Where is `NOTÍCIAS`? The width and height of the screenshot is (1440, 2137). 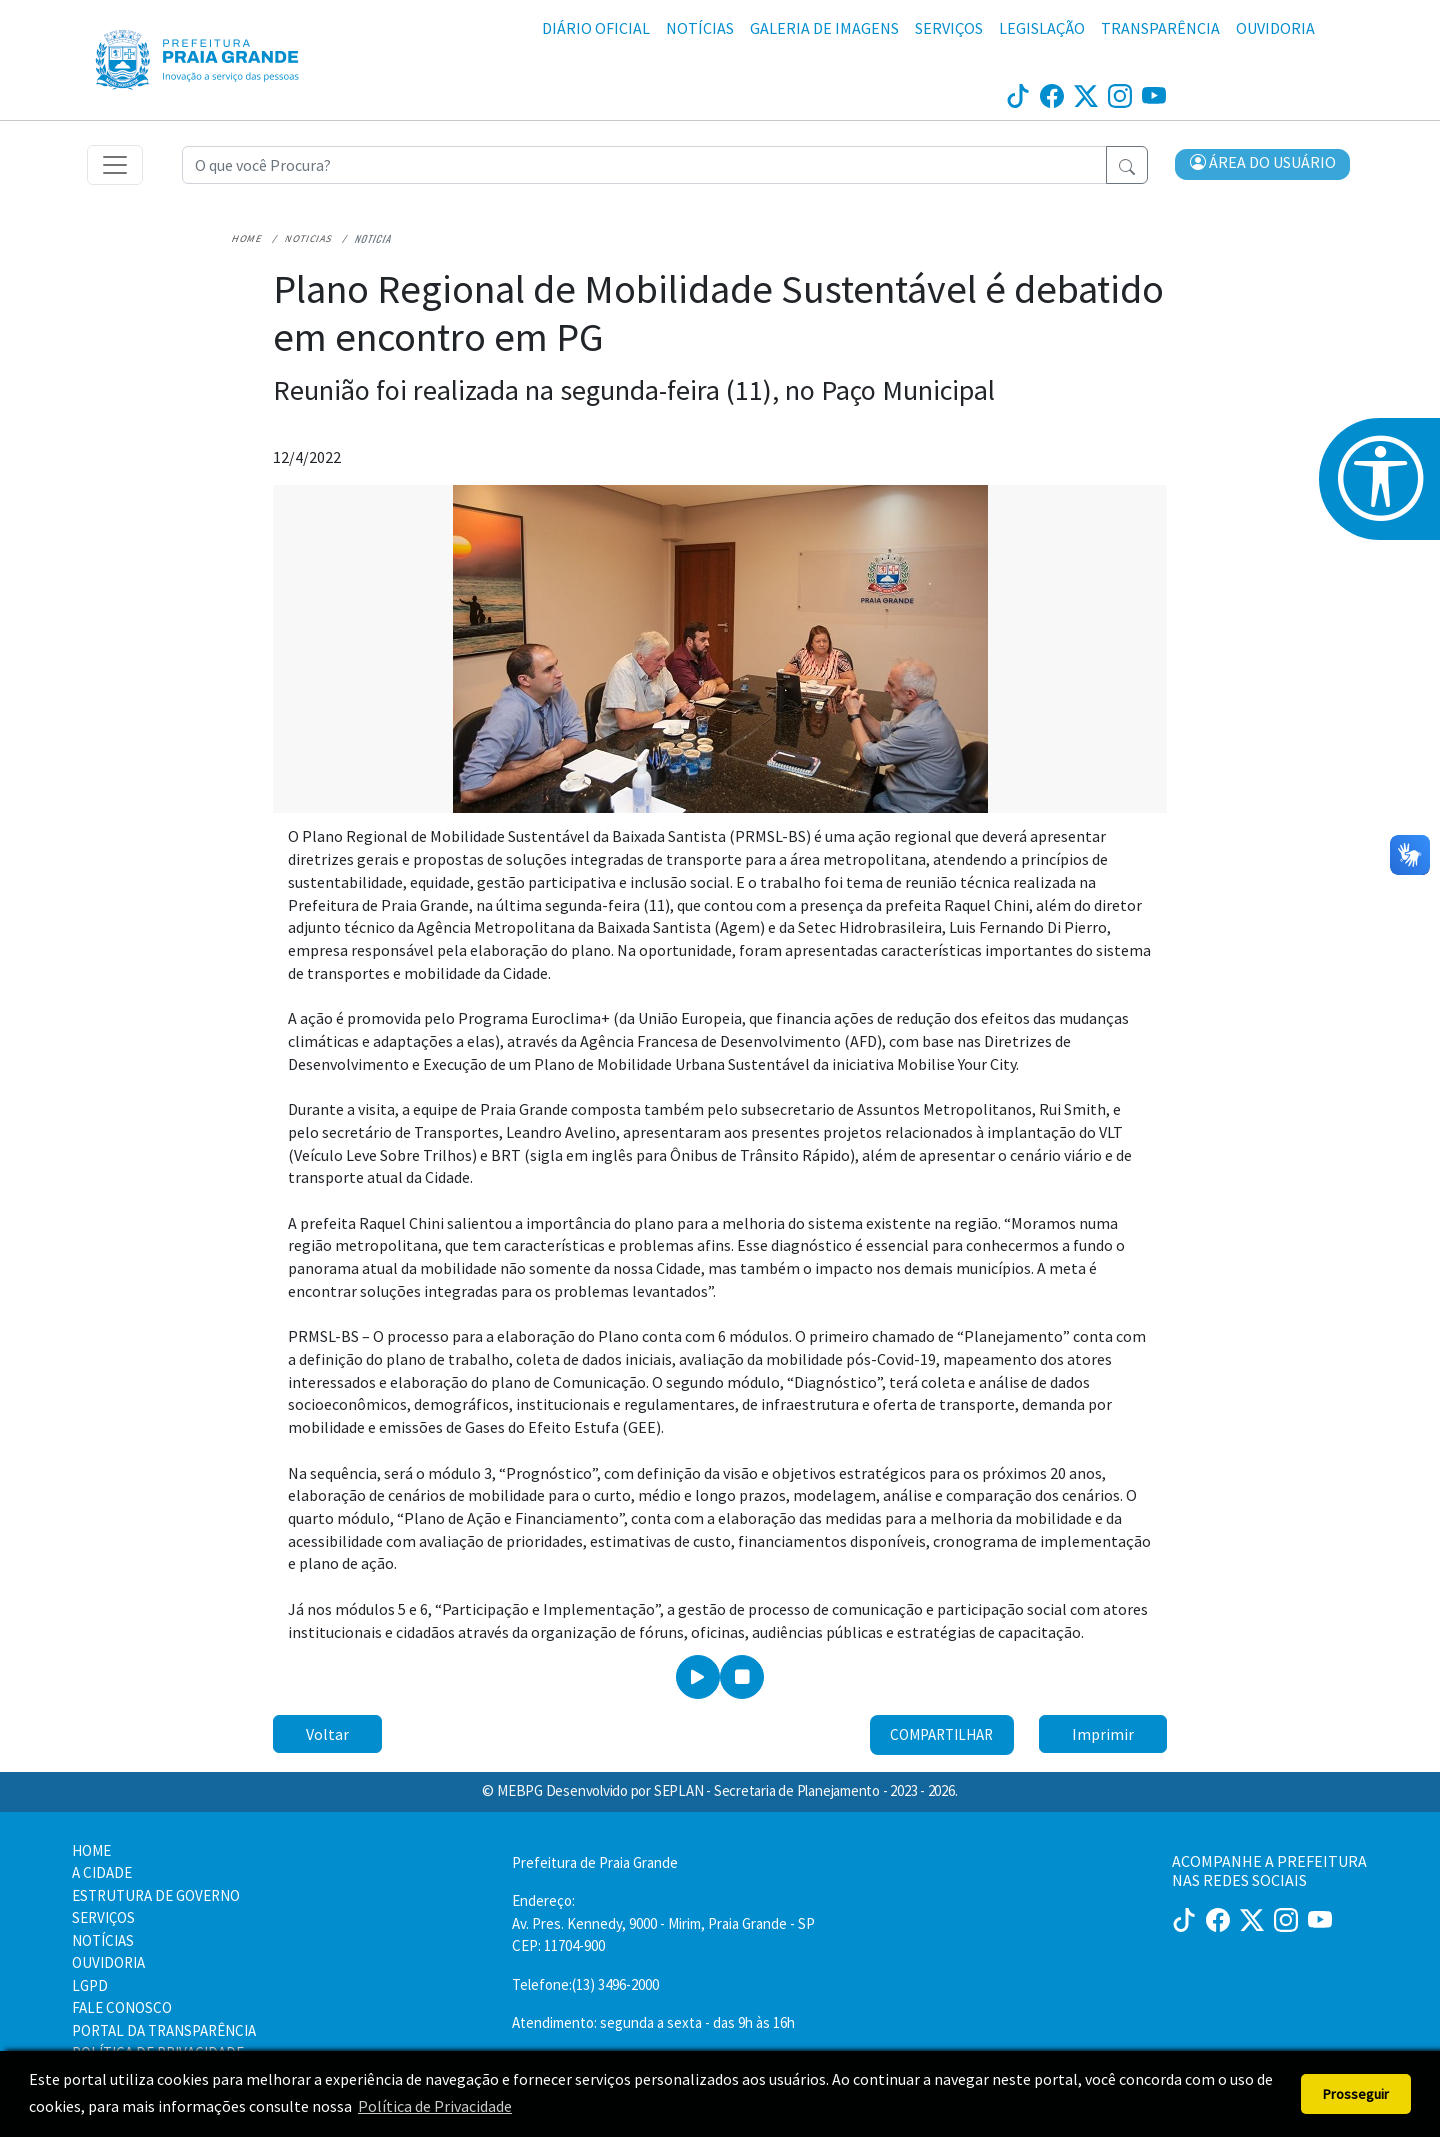 NOTÍCIAS is located at coordinates (700, 28).